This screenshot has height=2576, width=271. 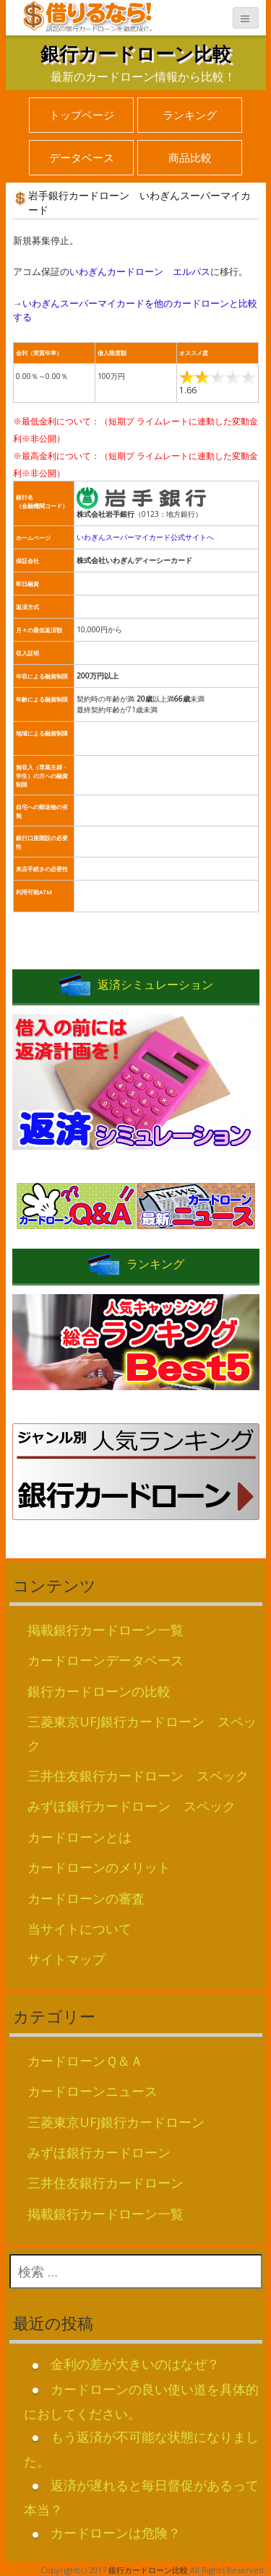 What do you see at coordinates (79, 1837) in the screenshot?
I see `カードローンとは` at bounding box center [79, 1837].